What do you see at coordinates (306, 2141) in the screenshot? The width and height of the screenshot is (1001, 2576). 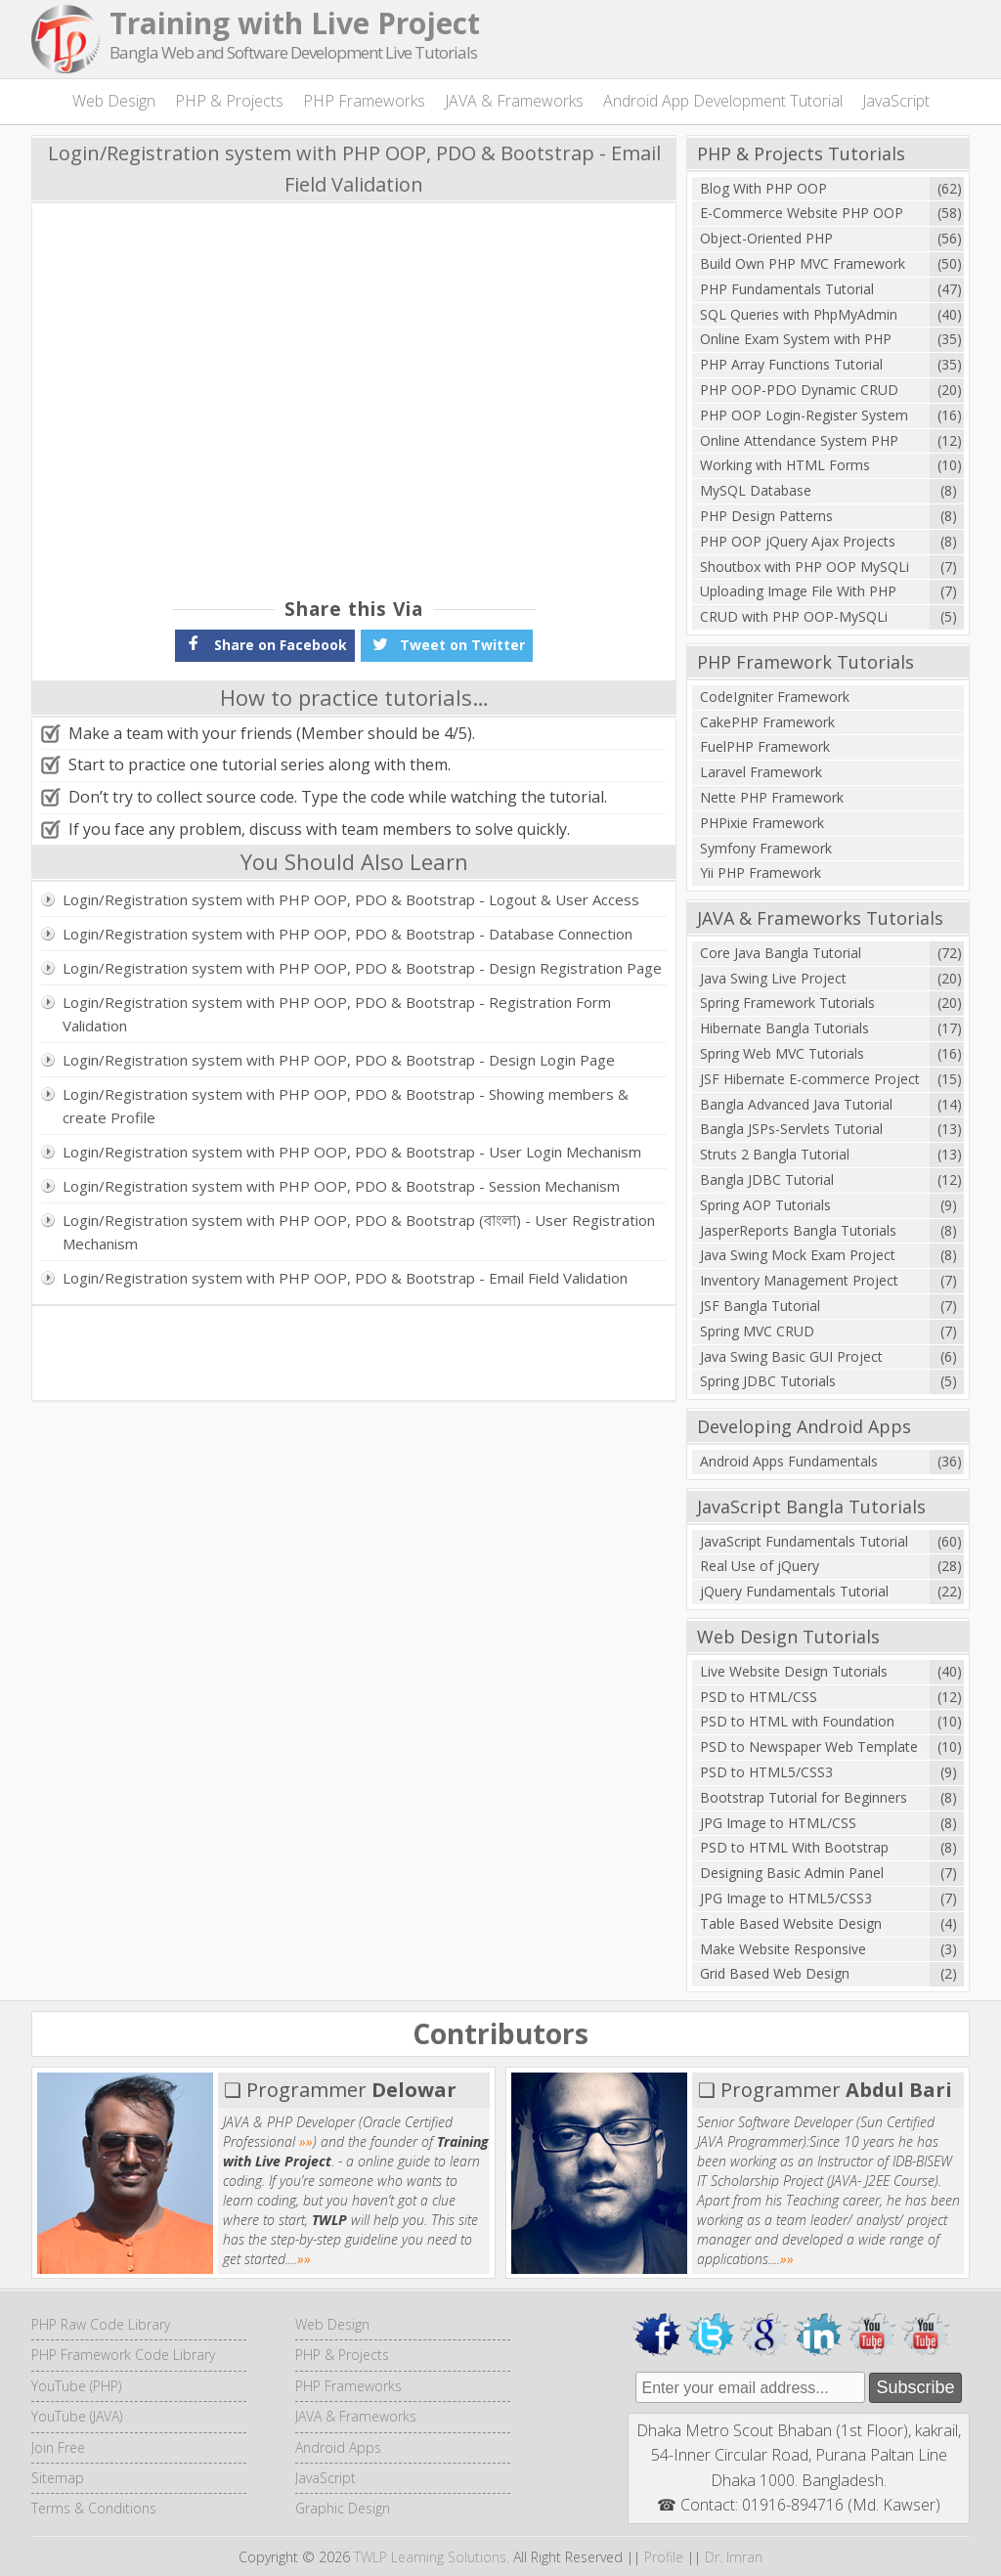 I see `»»` at bounding box center [306, 2141].